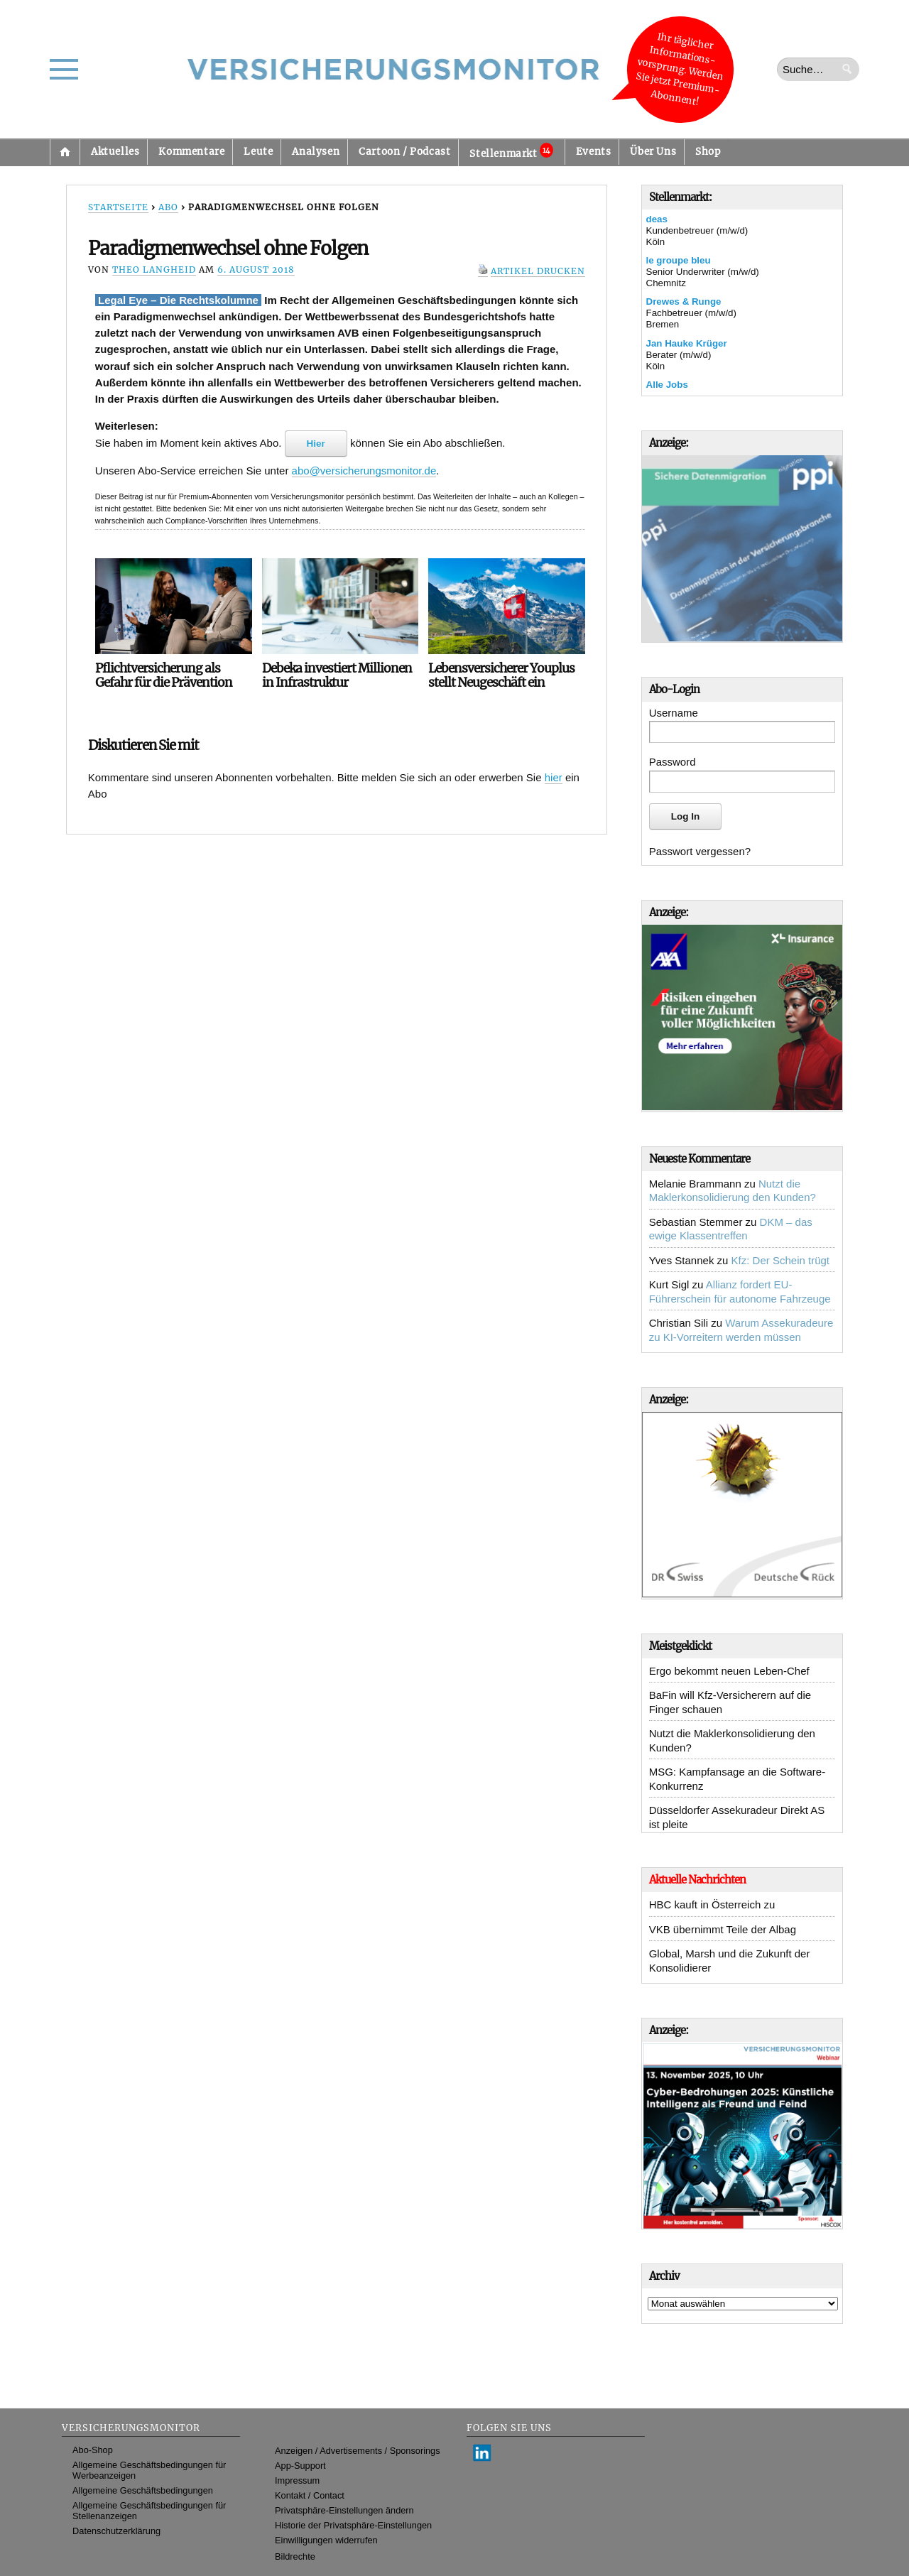 The image size is (909, 2576). Describe the element at coordinates (142, 2490) in the screenshot. I see `Allgemeine Geschäftsbedingungen` at that location.